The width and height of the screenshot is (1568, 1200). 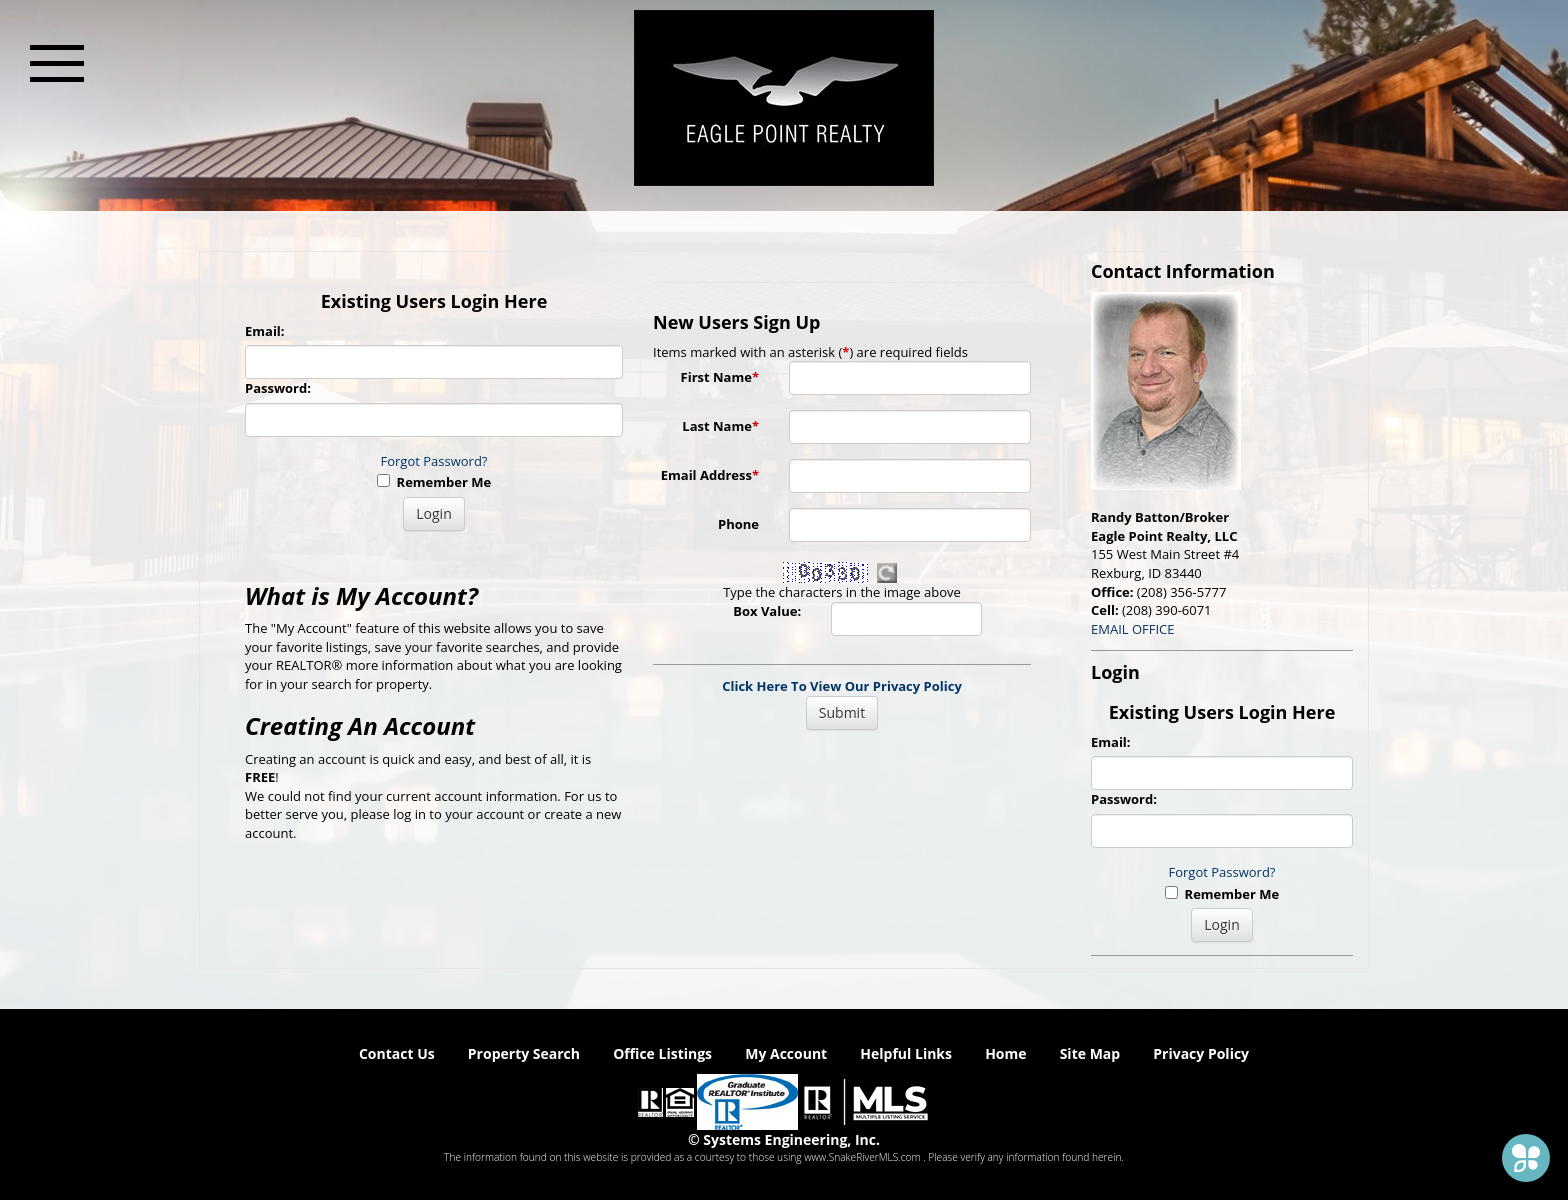 What do you see at coordinates (767, 611) in the screenshot?
I see `Box Value:` at bounding box center [767, 611].